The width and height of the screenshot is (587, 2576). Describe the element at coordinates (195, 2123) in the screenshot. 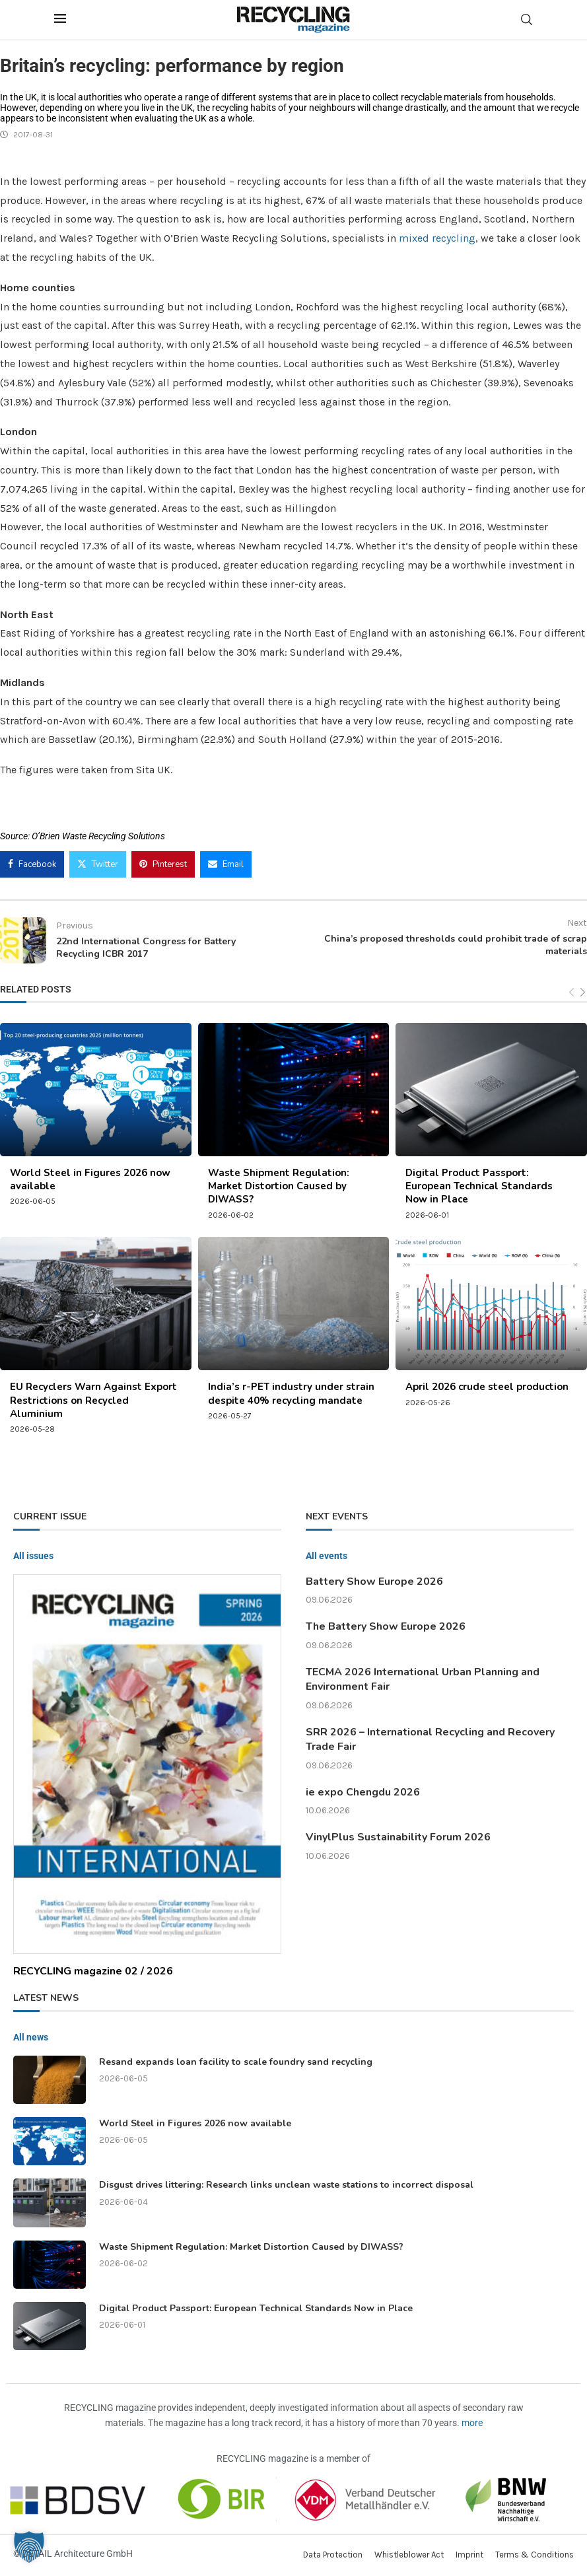

I see `World Steel in Figures 2026 now available` at that location.